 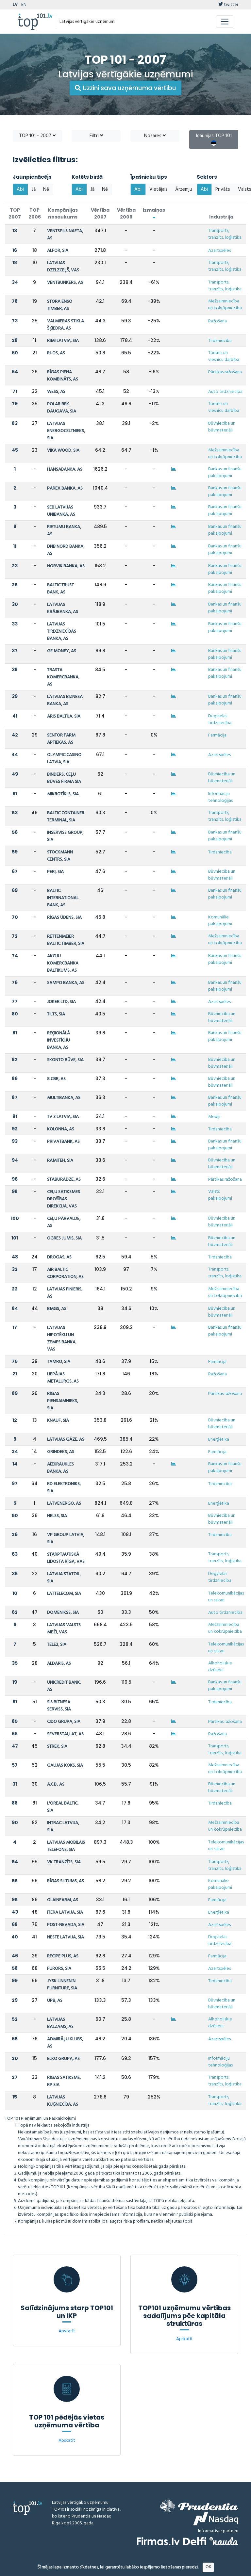 I want to click on Privāts, so click(x=222, y=189).